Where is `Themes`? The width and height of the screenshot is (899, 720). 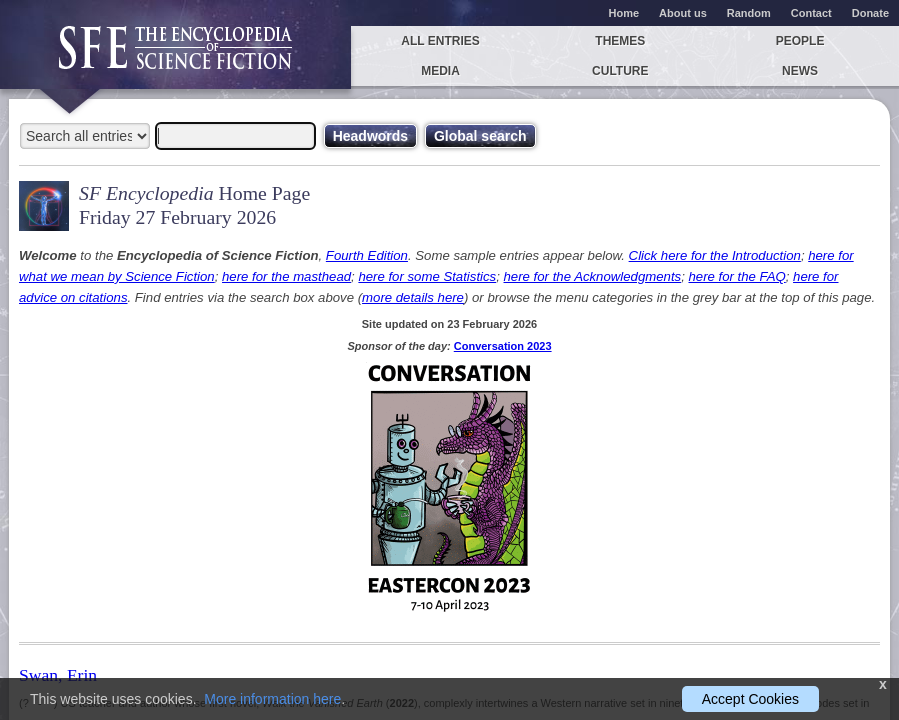 Themes is located at coordinates (620, 41).